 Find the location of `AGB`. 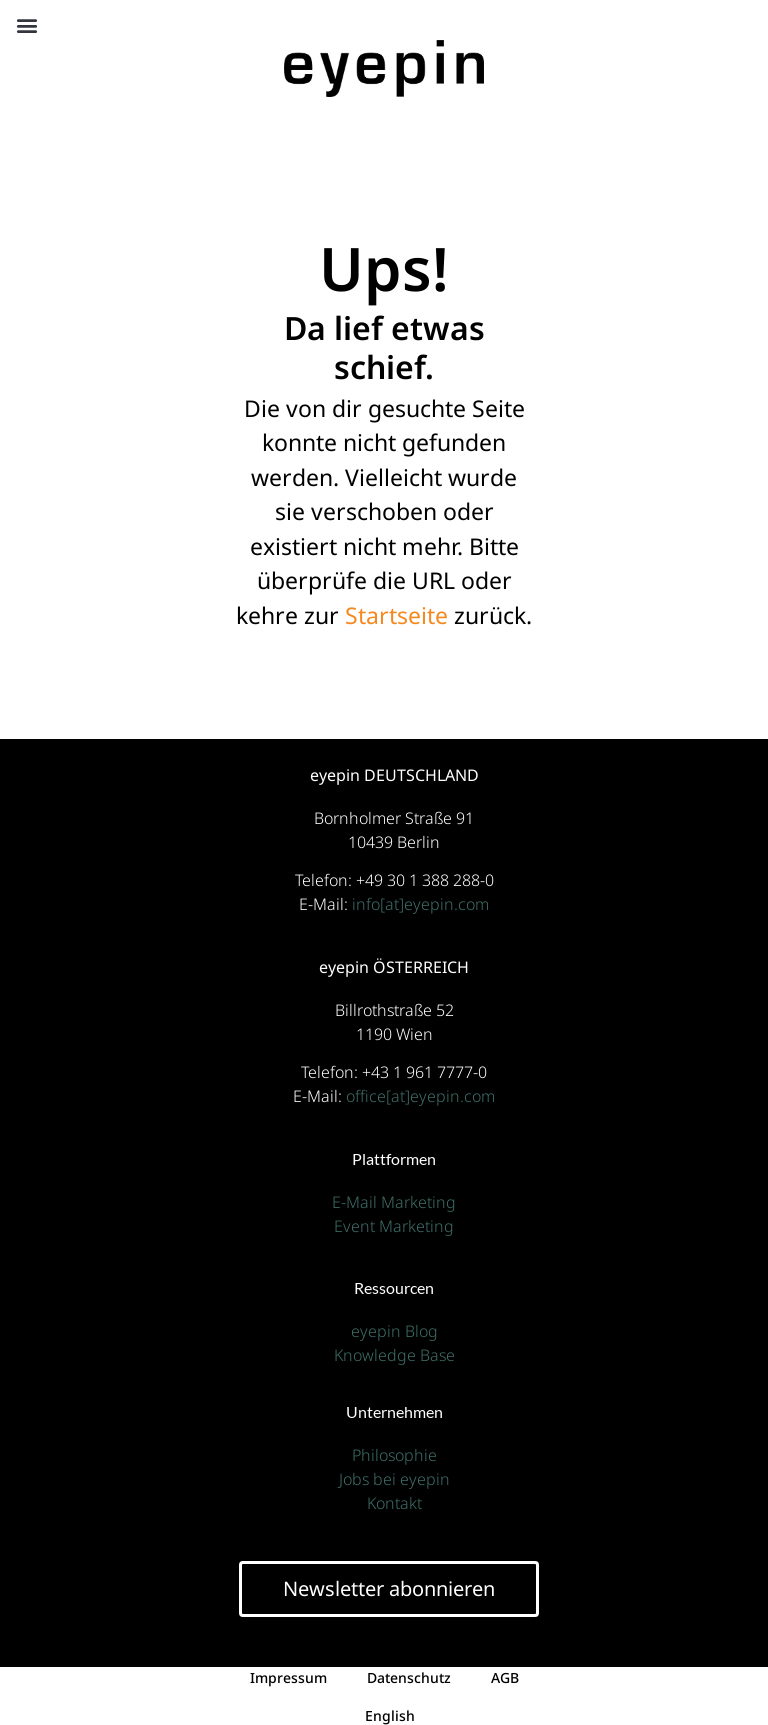

AGB is located at coordinates (505, 1677).